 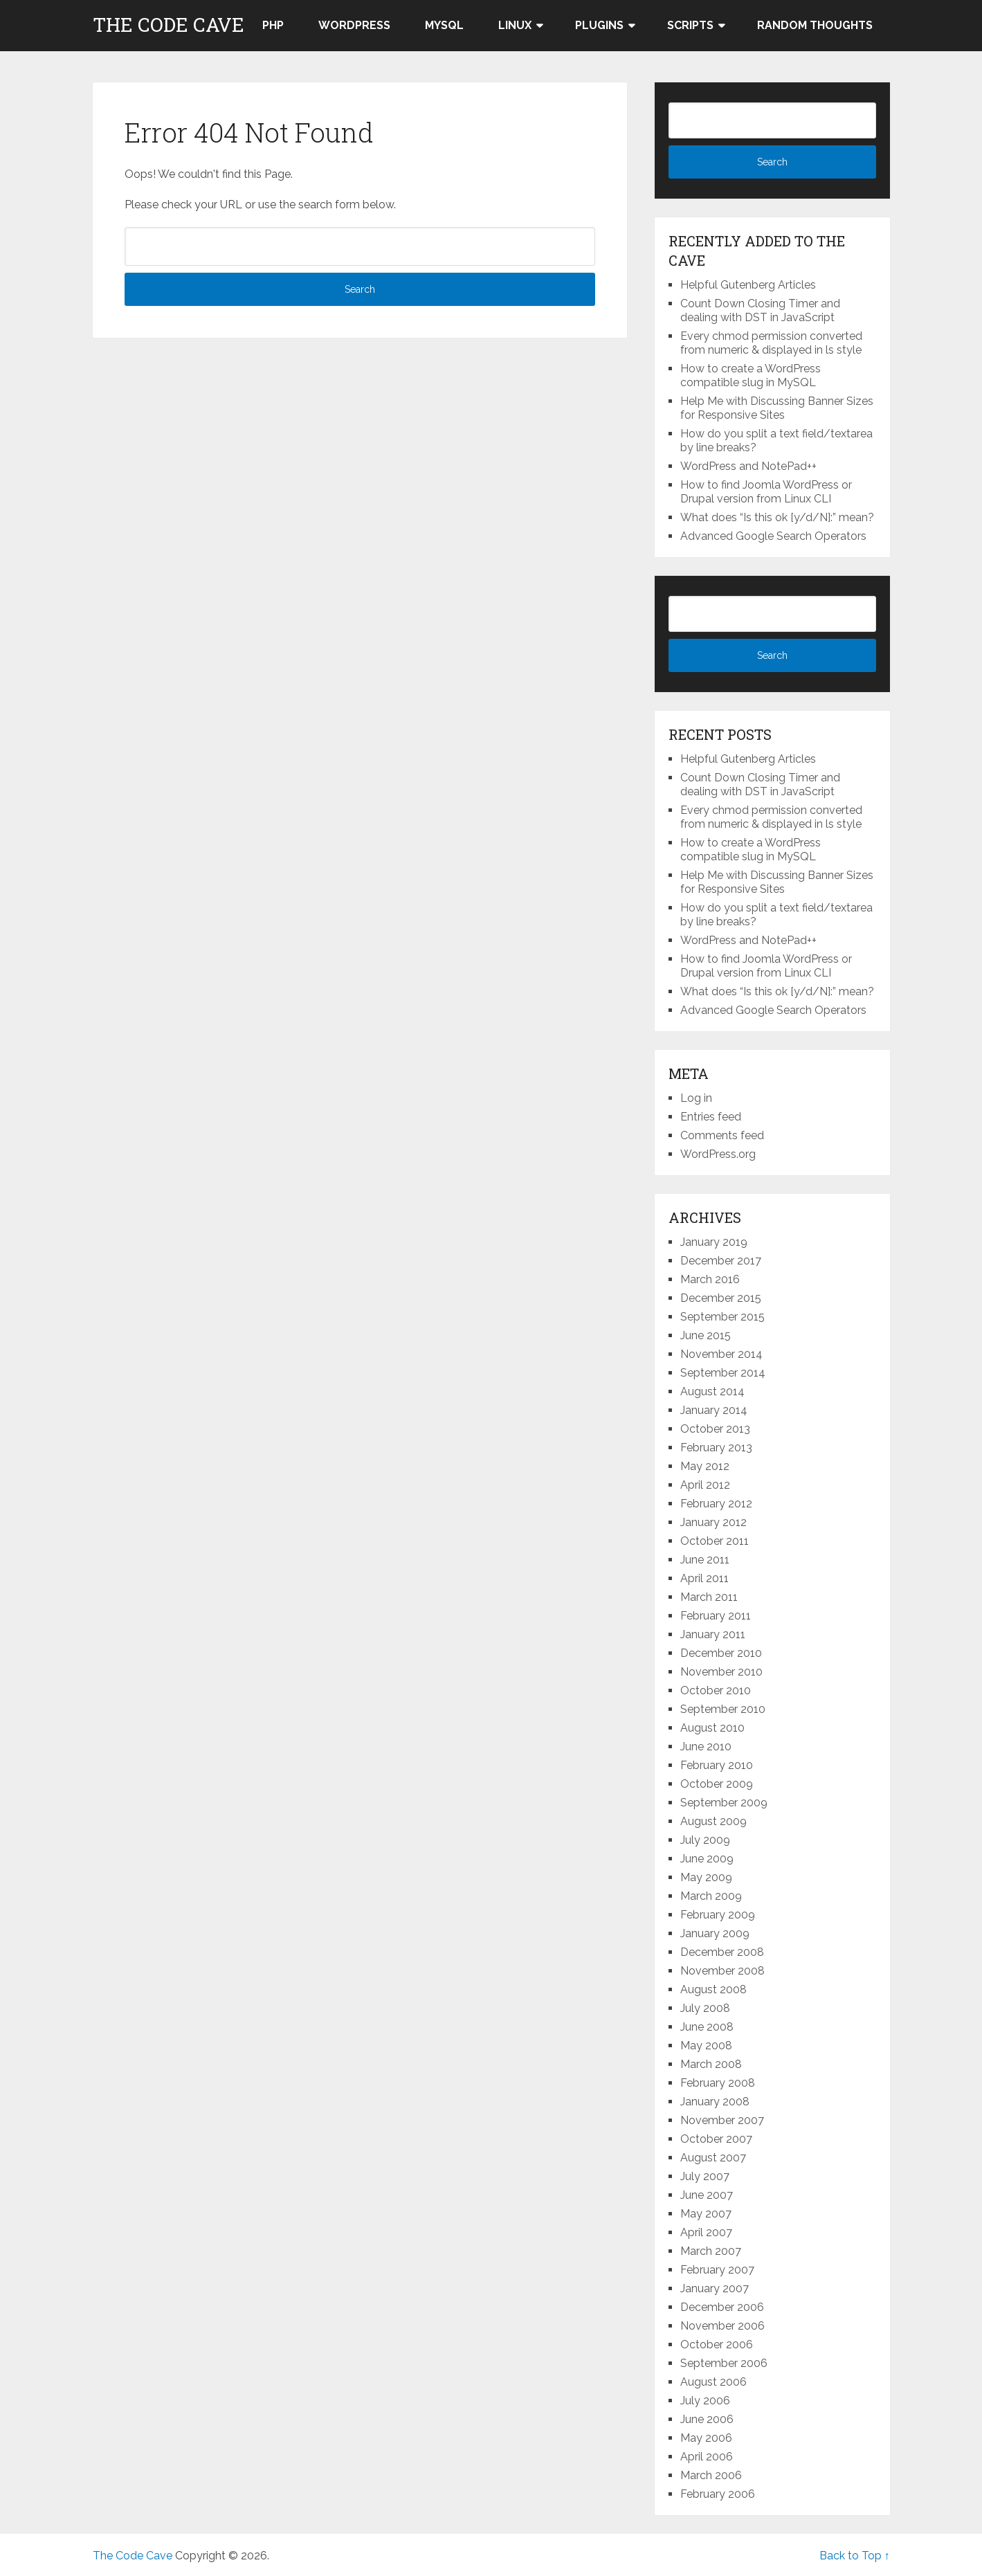 What do you see at coordinates (713, 1821) in the screenshot?
I see `August 2009` at bounding box center [713, 1821].